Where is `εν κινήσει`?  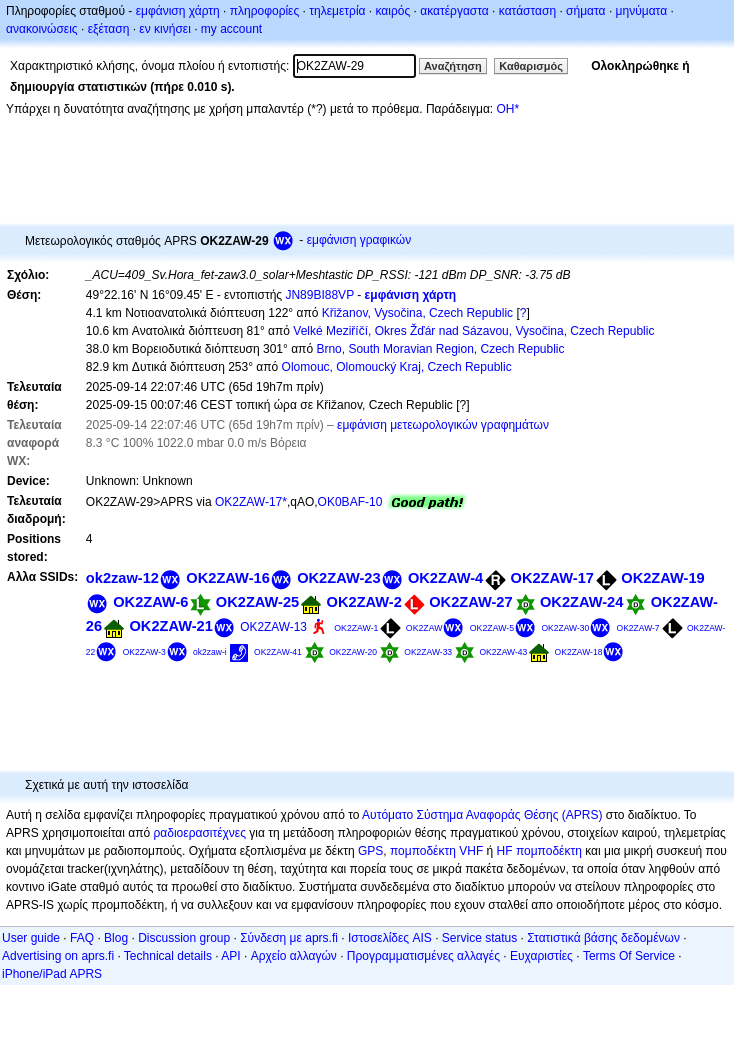
εν κινήσει is located at coordinates (164, 29).